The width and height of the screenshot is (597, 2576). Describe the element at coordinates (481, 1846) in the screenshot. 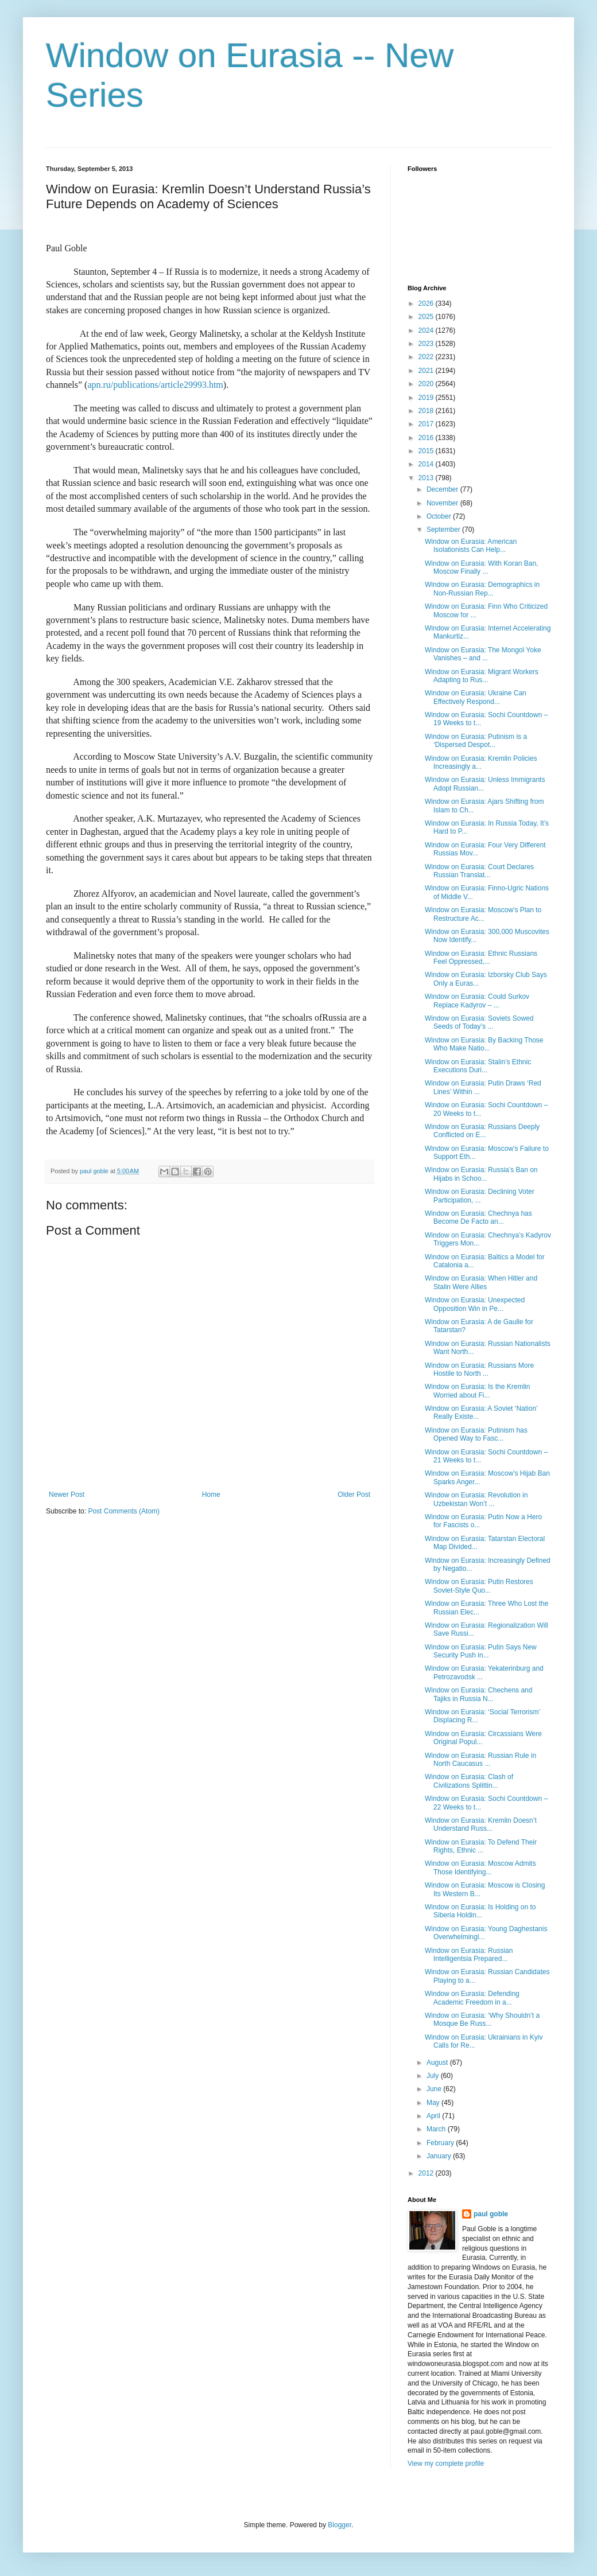

I see `Window on Eurasia: To Defend Their Rights, Ethnic ...` at that location.